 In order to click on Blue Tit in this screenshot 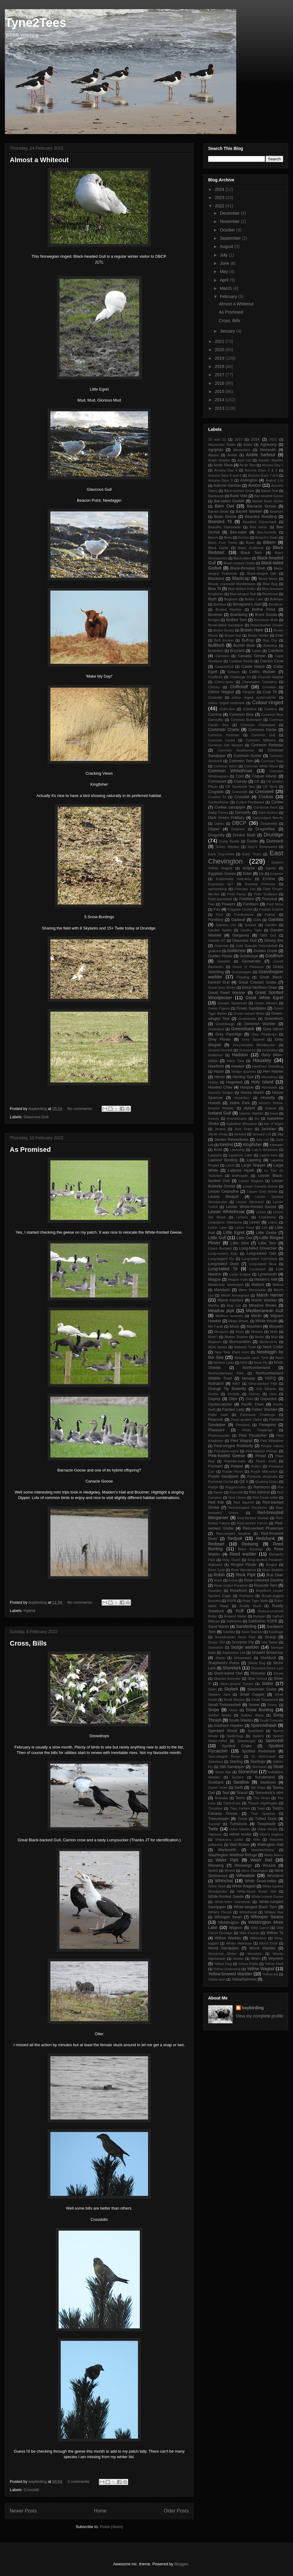, I will do `click(214, 589)`.